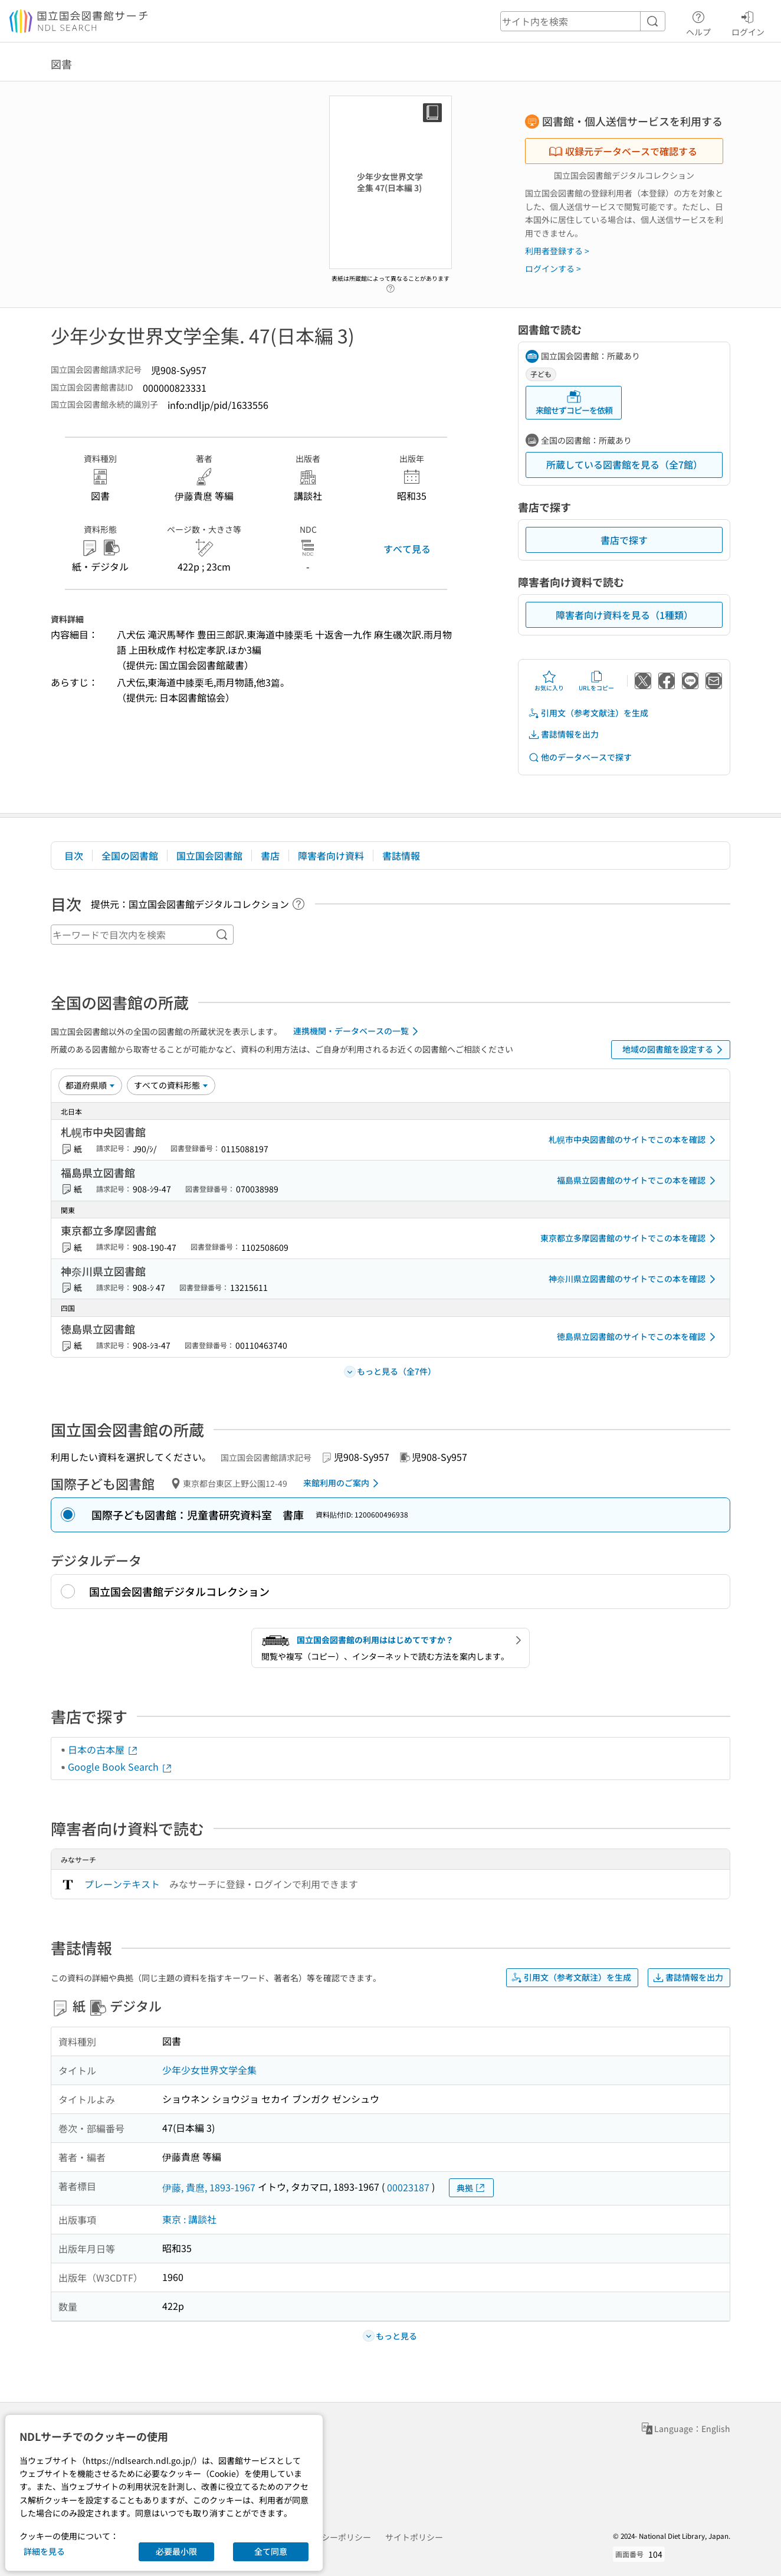  I want to click on Google Book Search, so click(120, 1766).